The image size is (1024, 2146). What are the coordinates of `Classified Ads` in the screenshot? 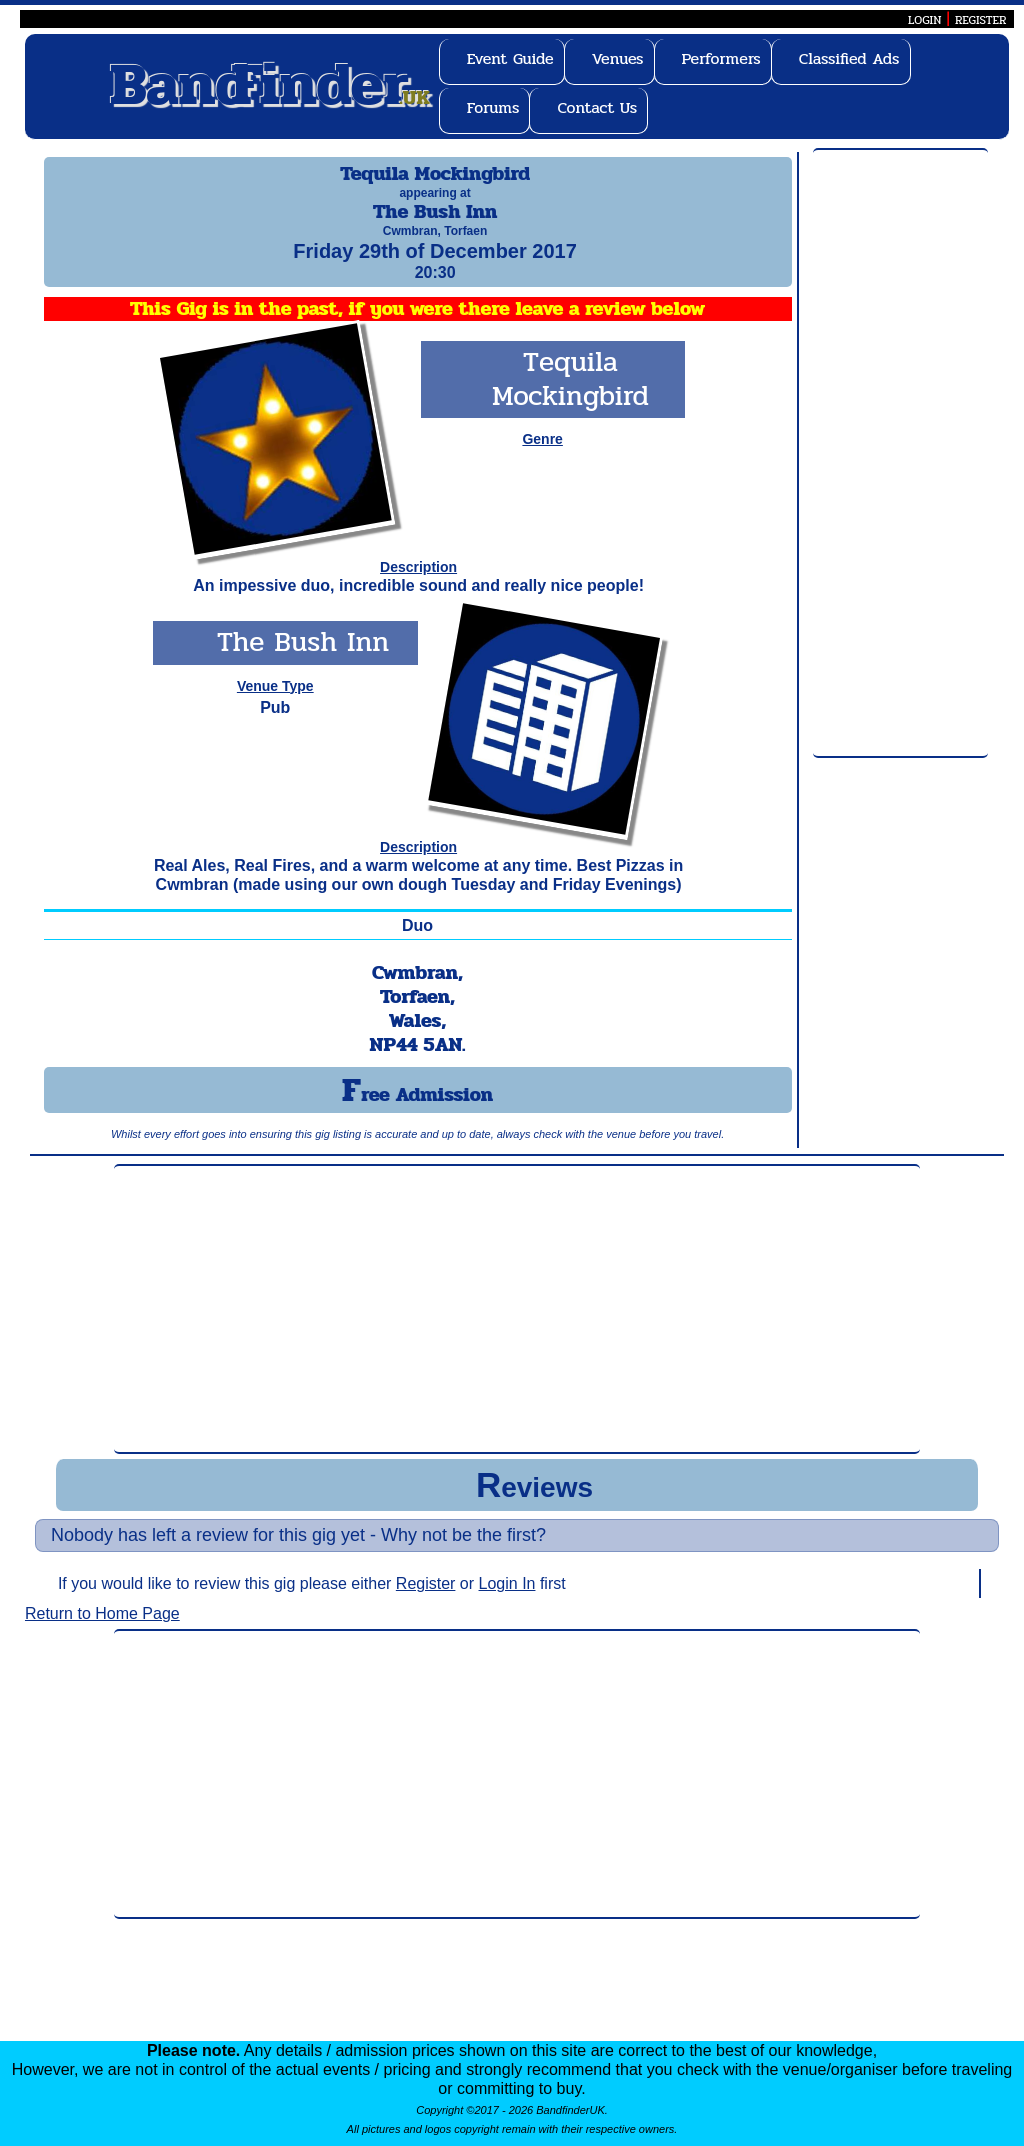 It's located at (849, 58).